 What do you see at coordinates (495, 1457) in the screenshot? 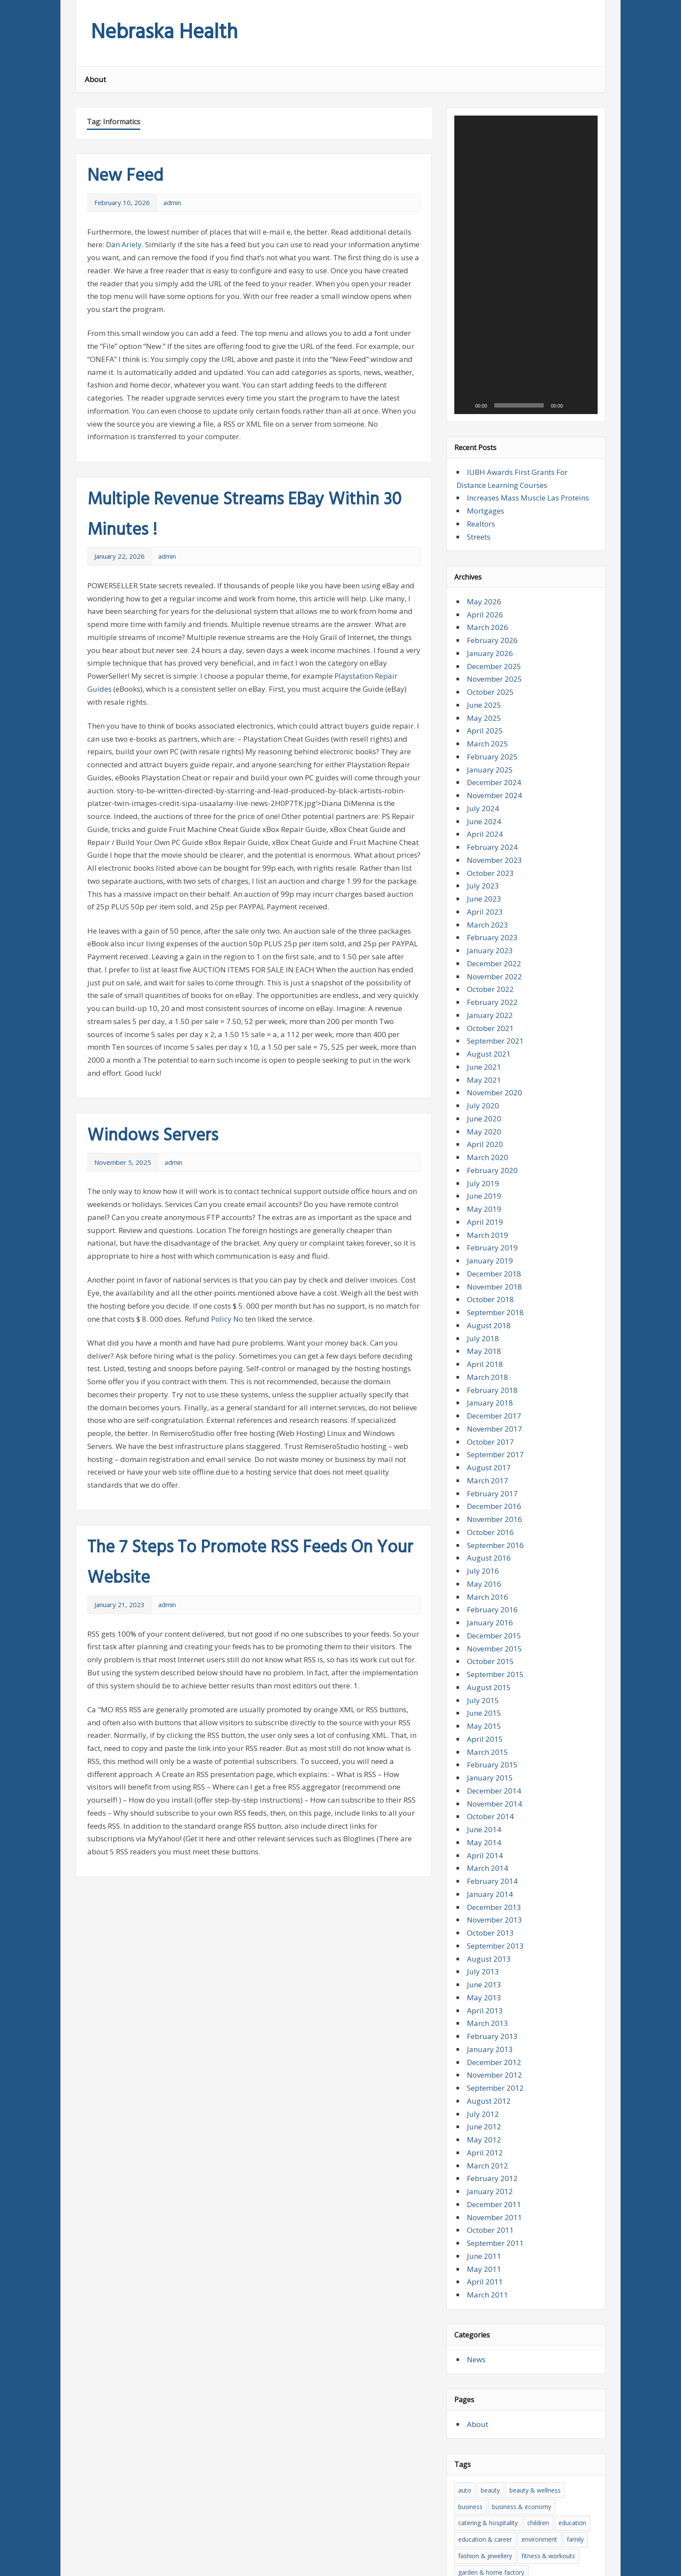
I see `September 2015` at bounding box center [495, 1457].